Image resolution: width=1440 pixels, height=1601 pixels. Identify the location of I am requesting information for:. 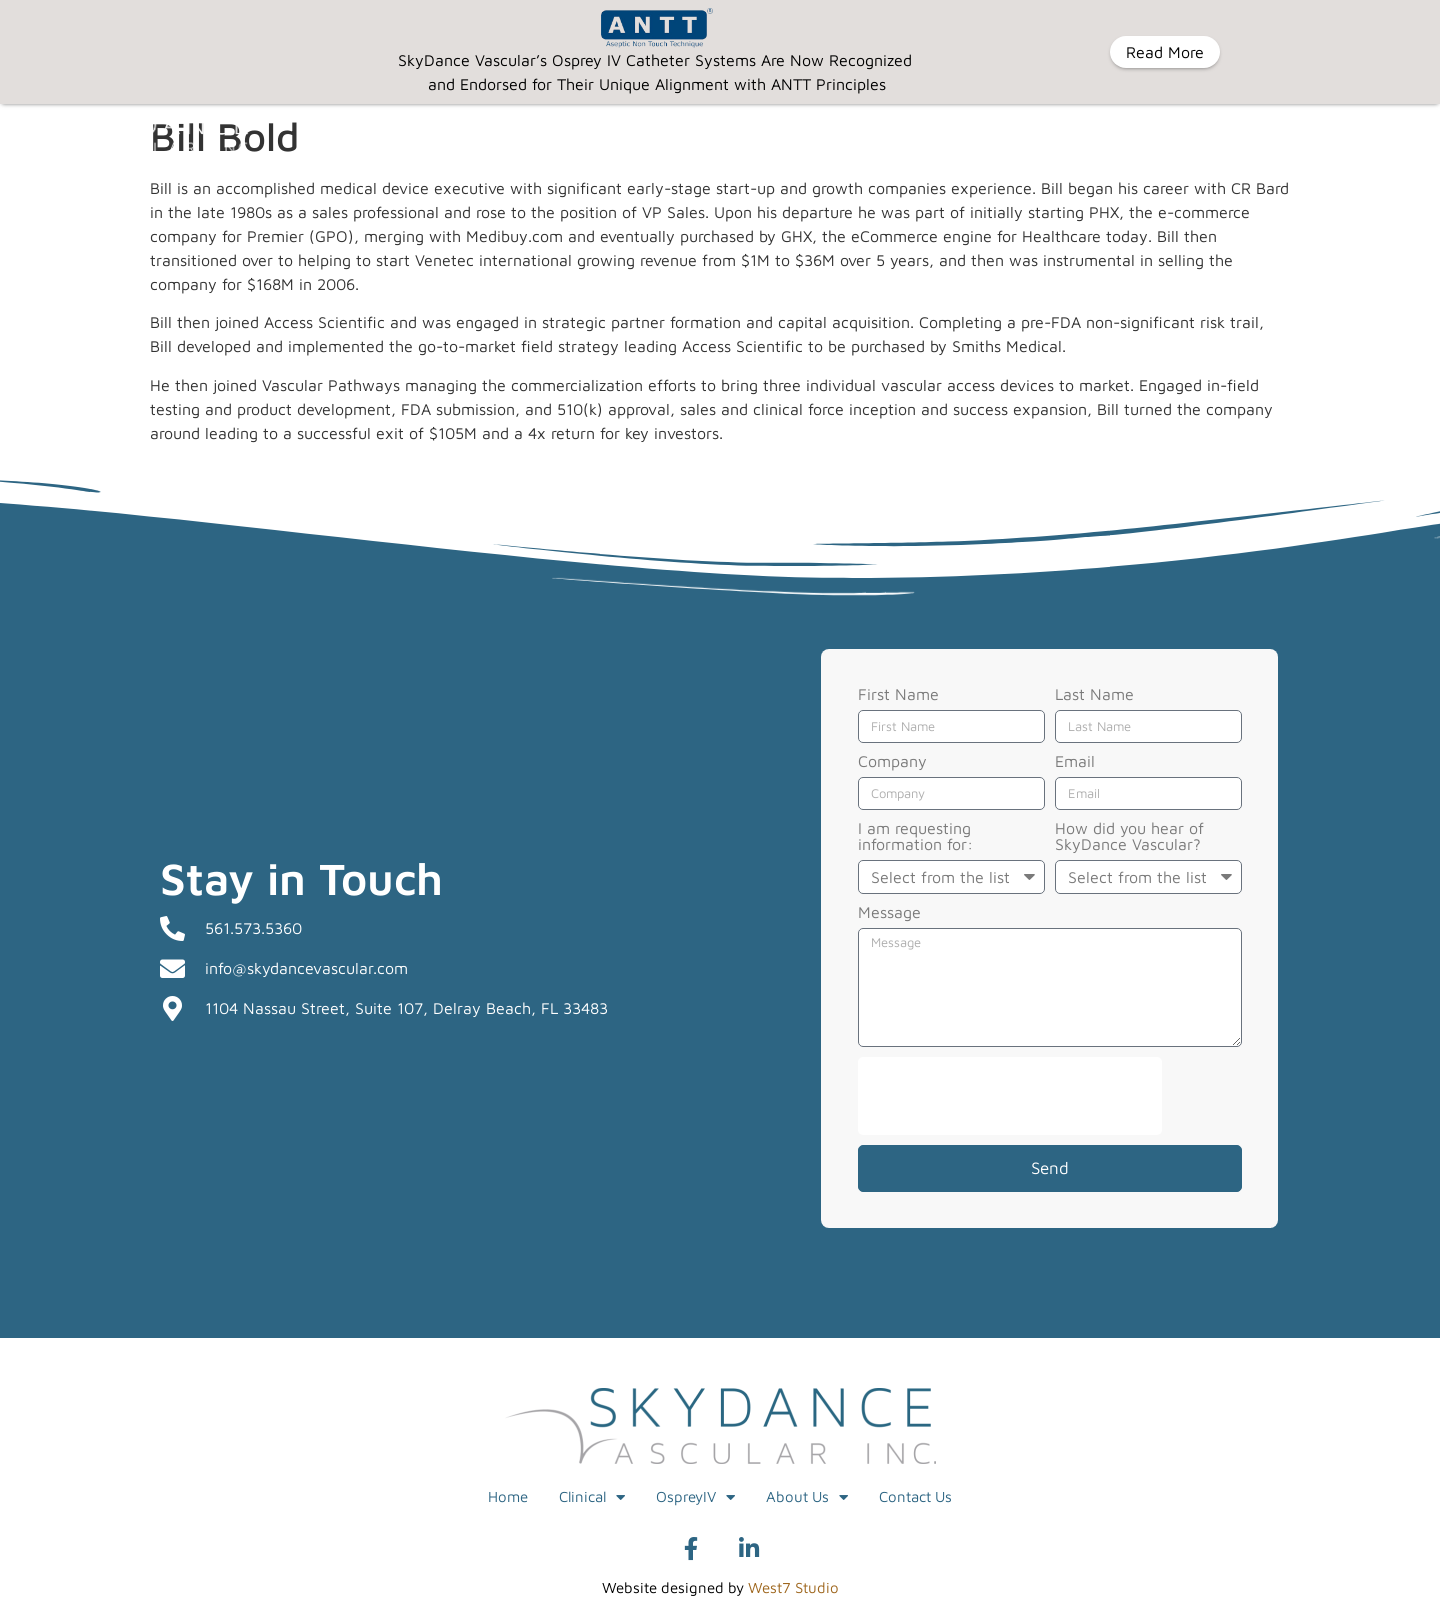
(915, 835).